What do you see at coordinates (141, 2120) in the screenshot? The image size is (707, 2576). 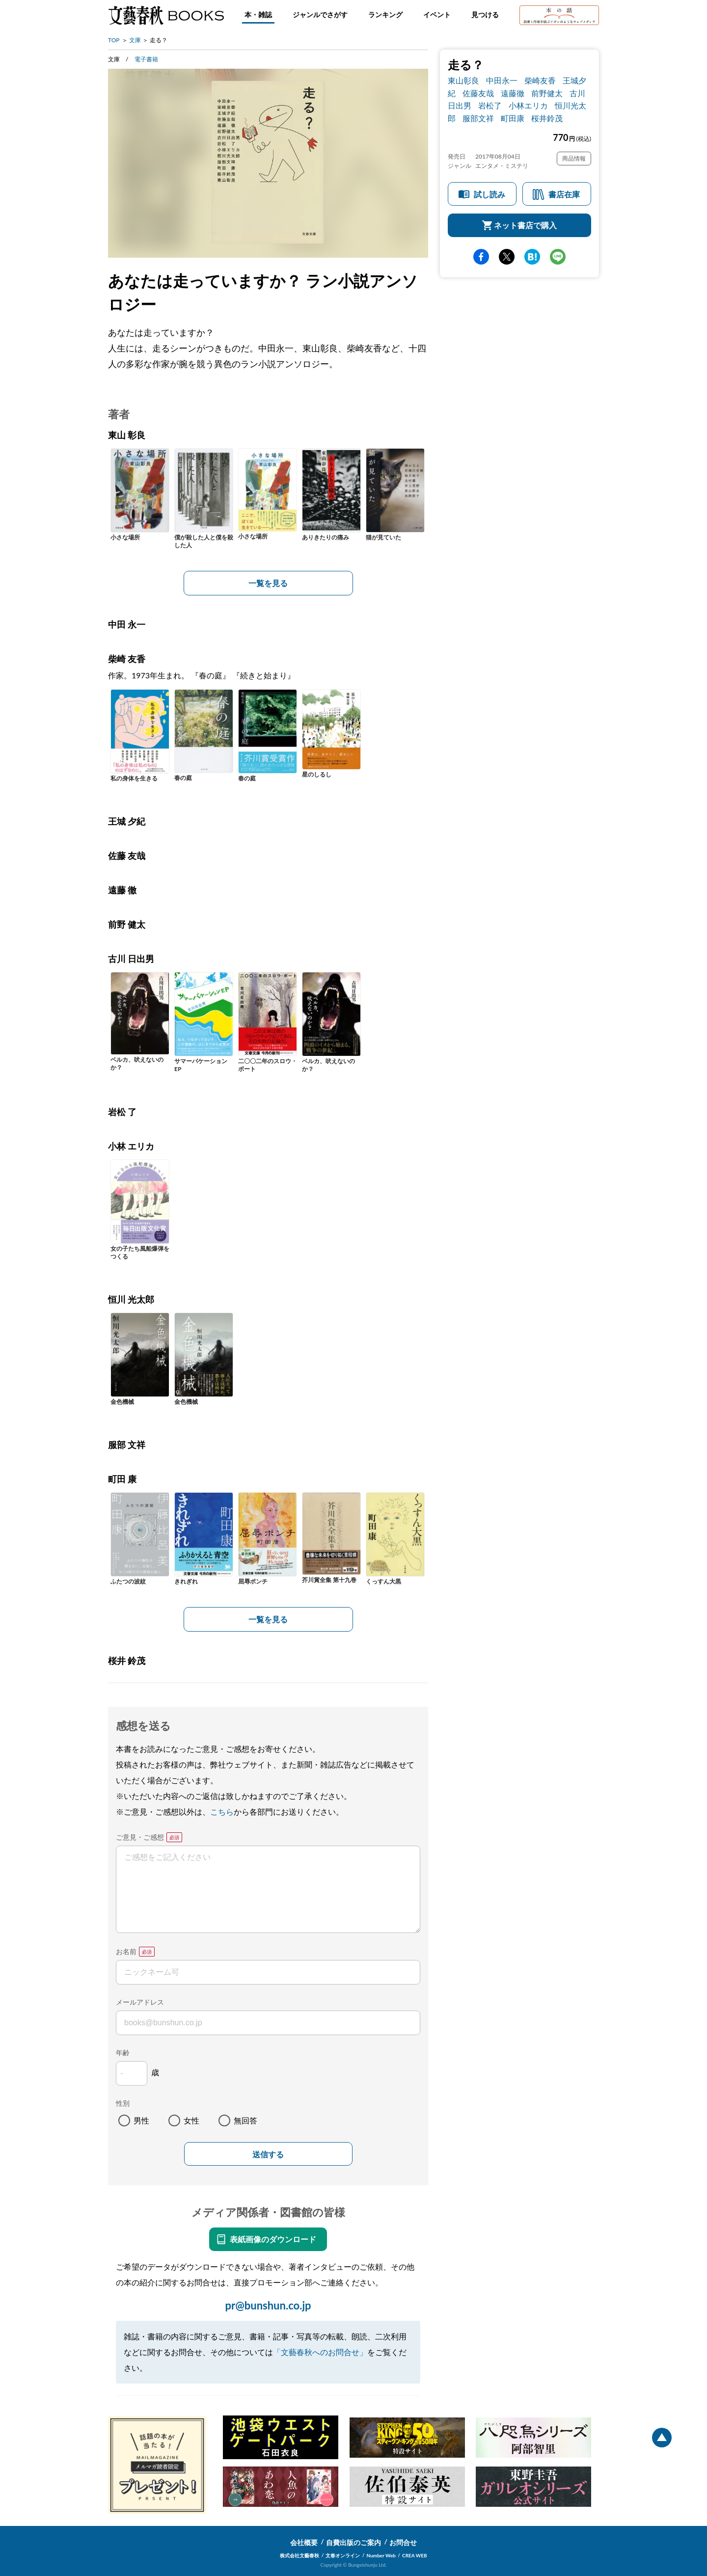 I see `男性` at bounding box center [141, 2120].